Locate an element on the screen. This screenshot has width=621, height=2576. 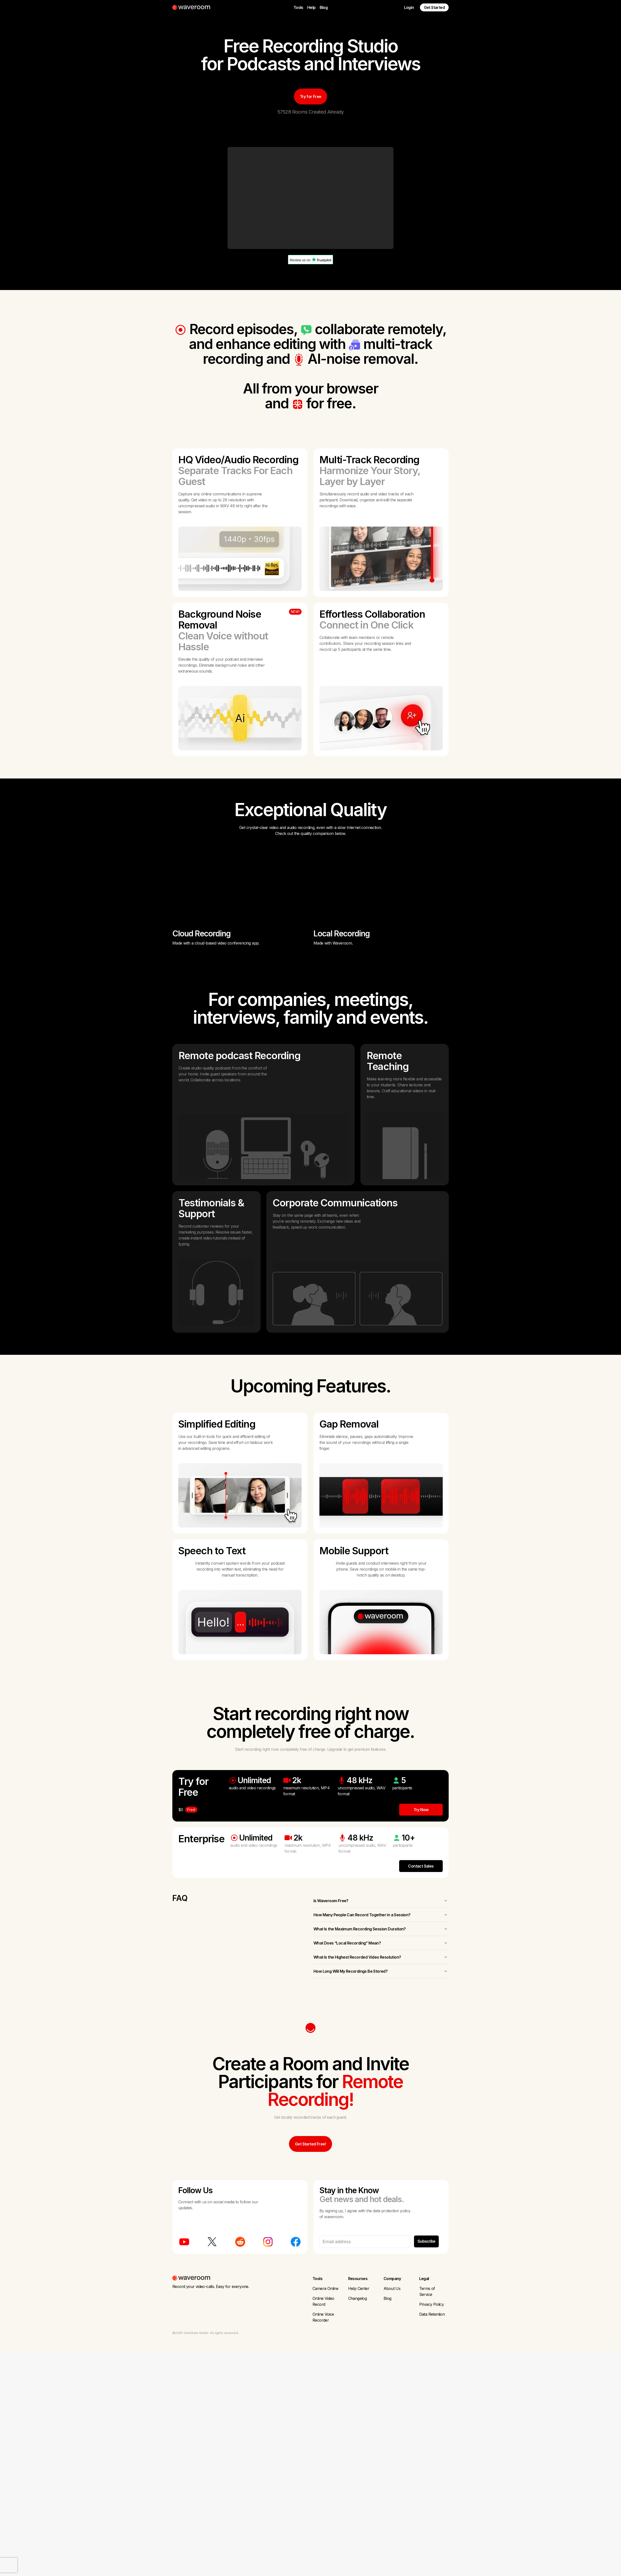
Data Retention is located at coordinates (432, 2314).